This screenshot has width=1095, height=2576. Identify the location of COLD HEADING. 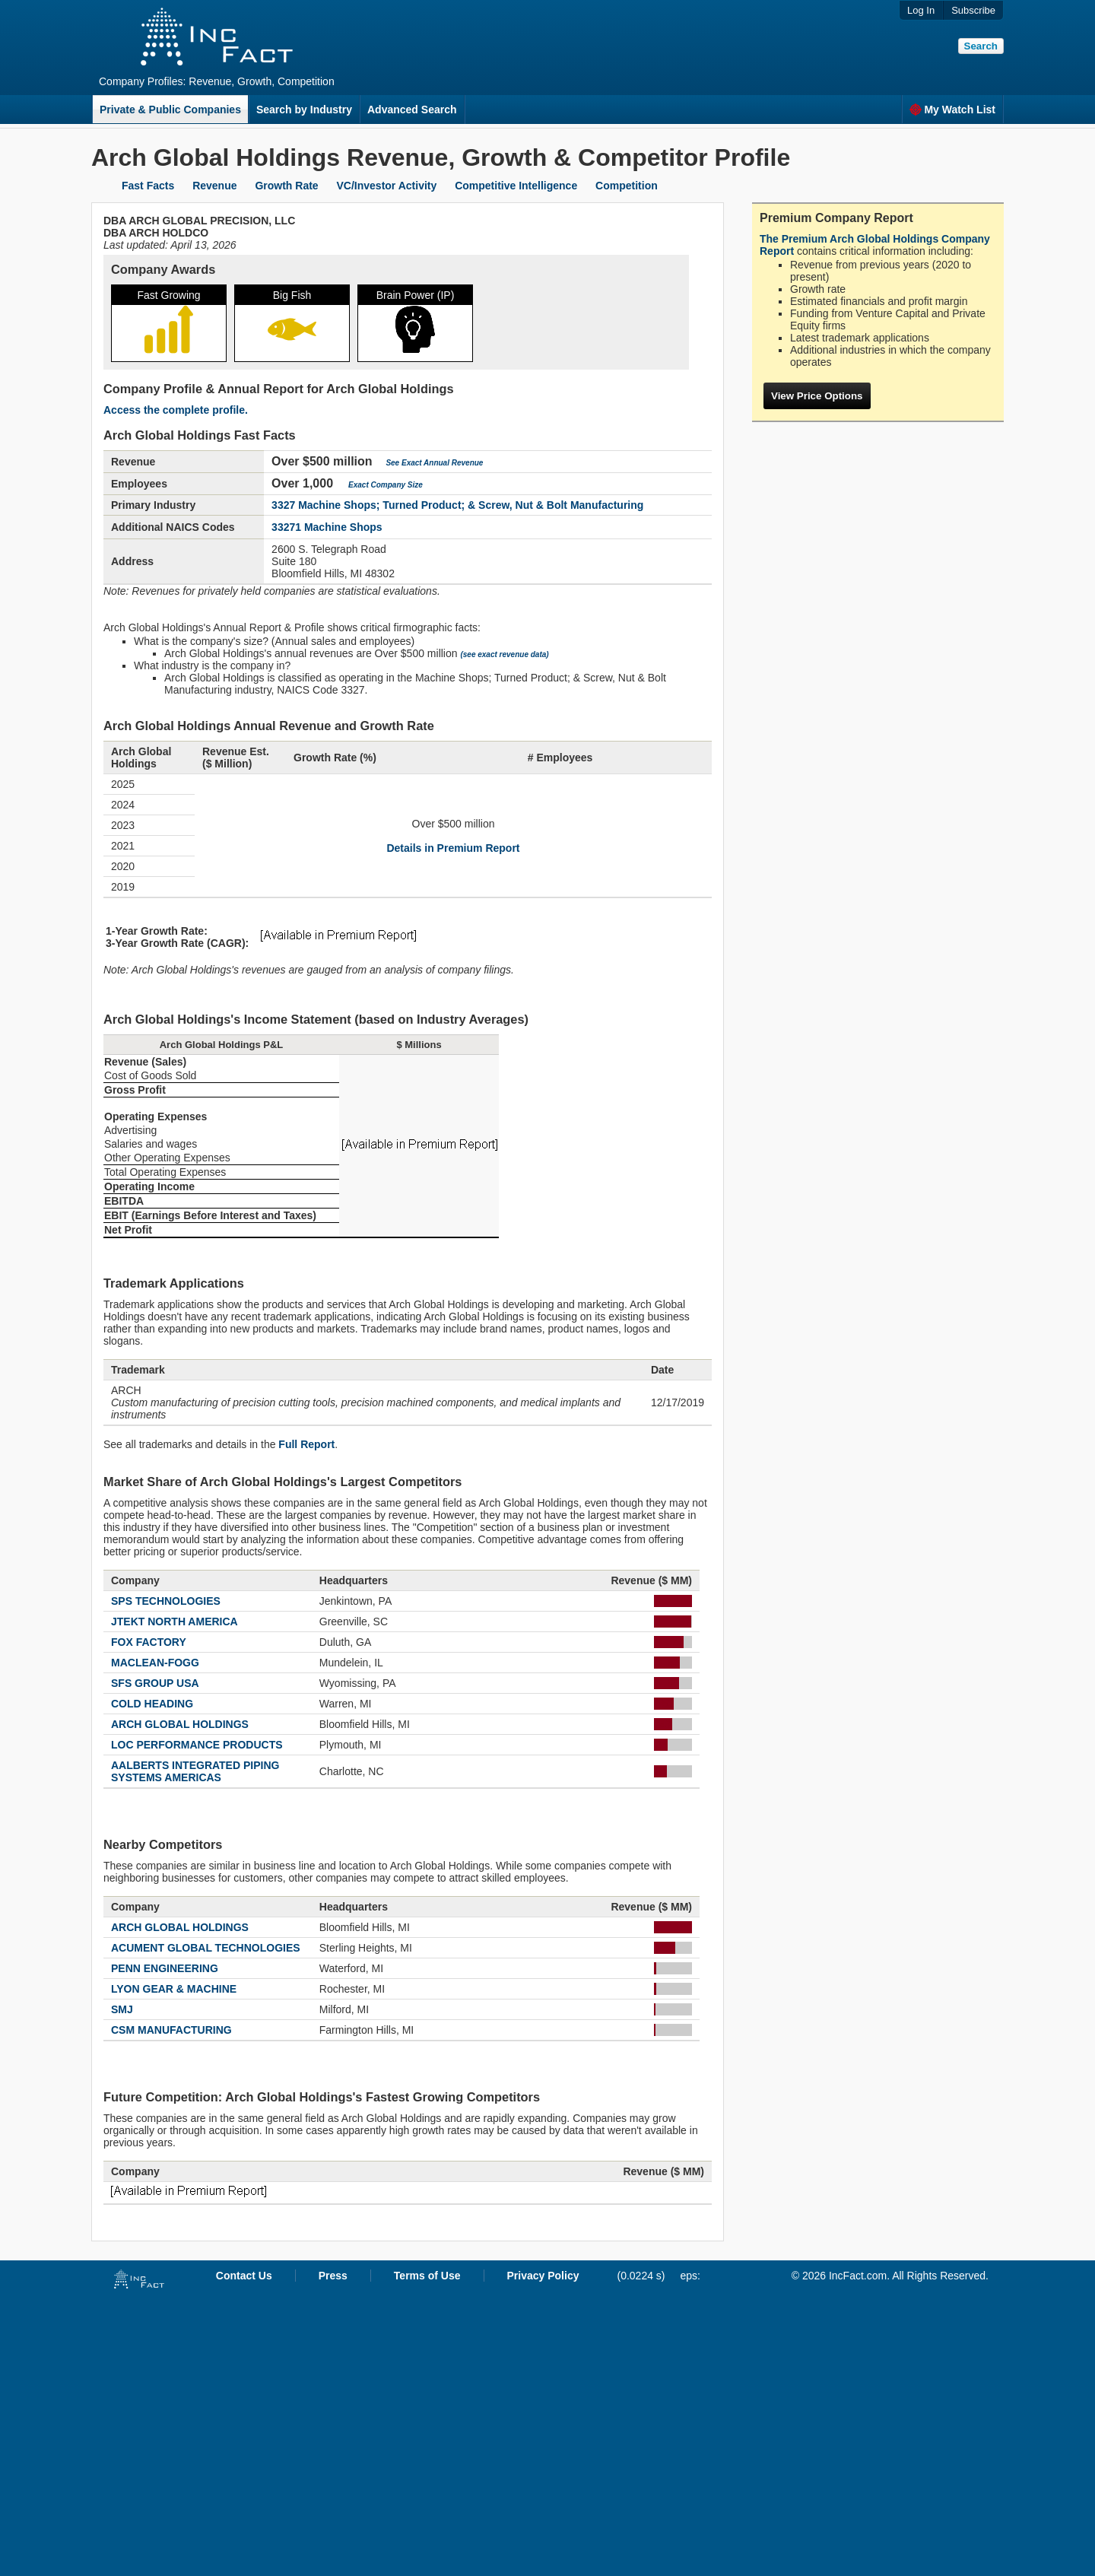
(152, 1704).